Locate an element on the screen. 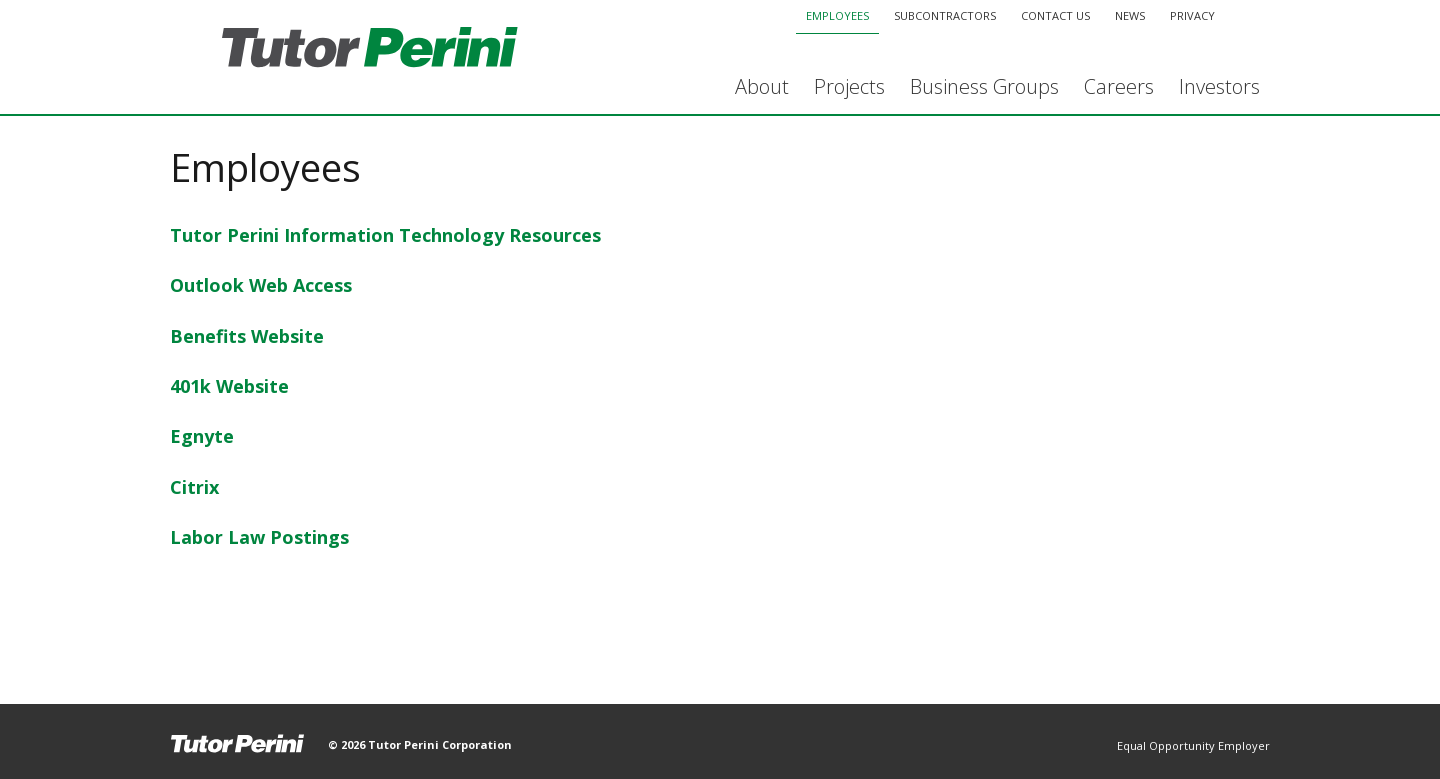  Egnyte is located at coordinates (202, 436).